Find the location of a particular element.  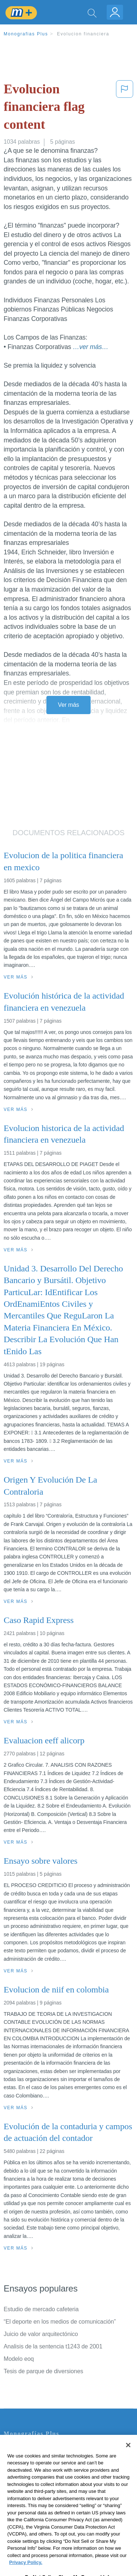

Modelo eoq is located at coordinates (19, 2359).